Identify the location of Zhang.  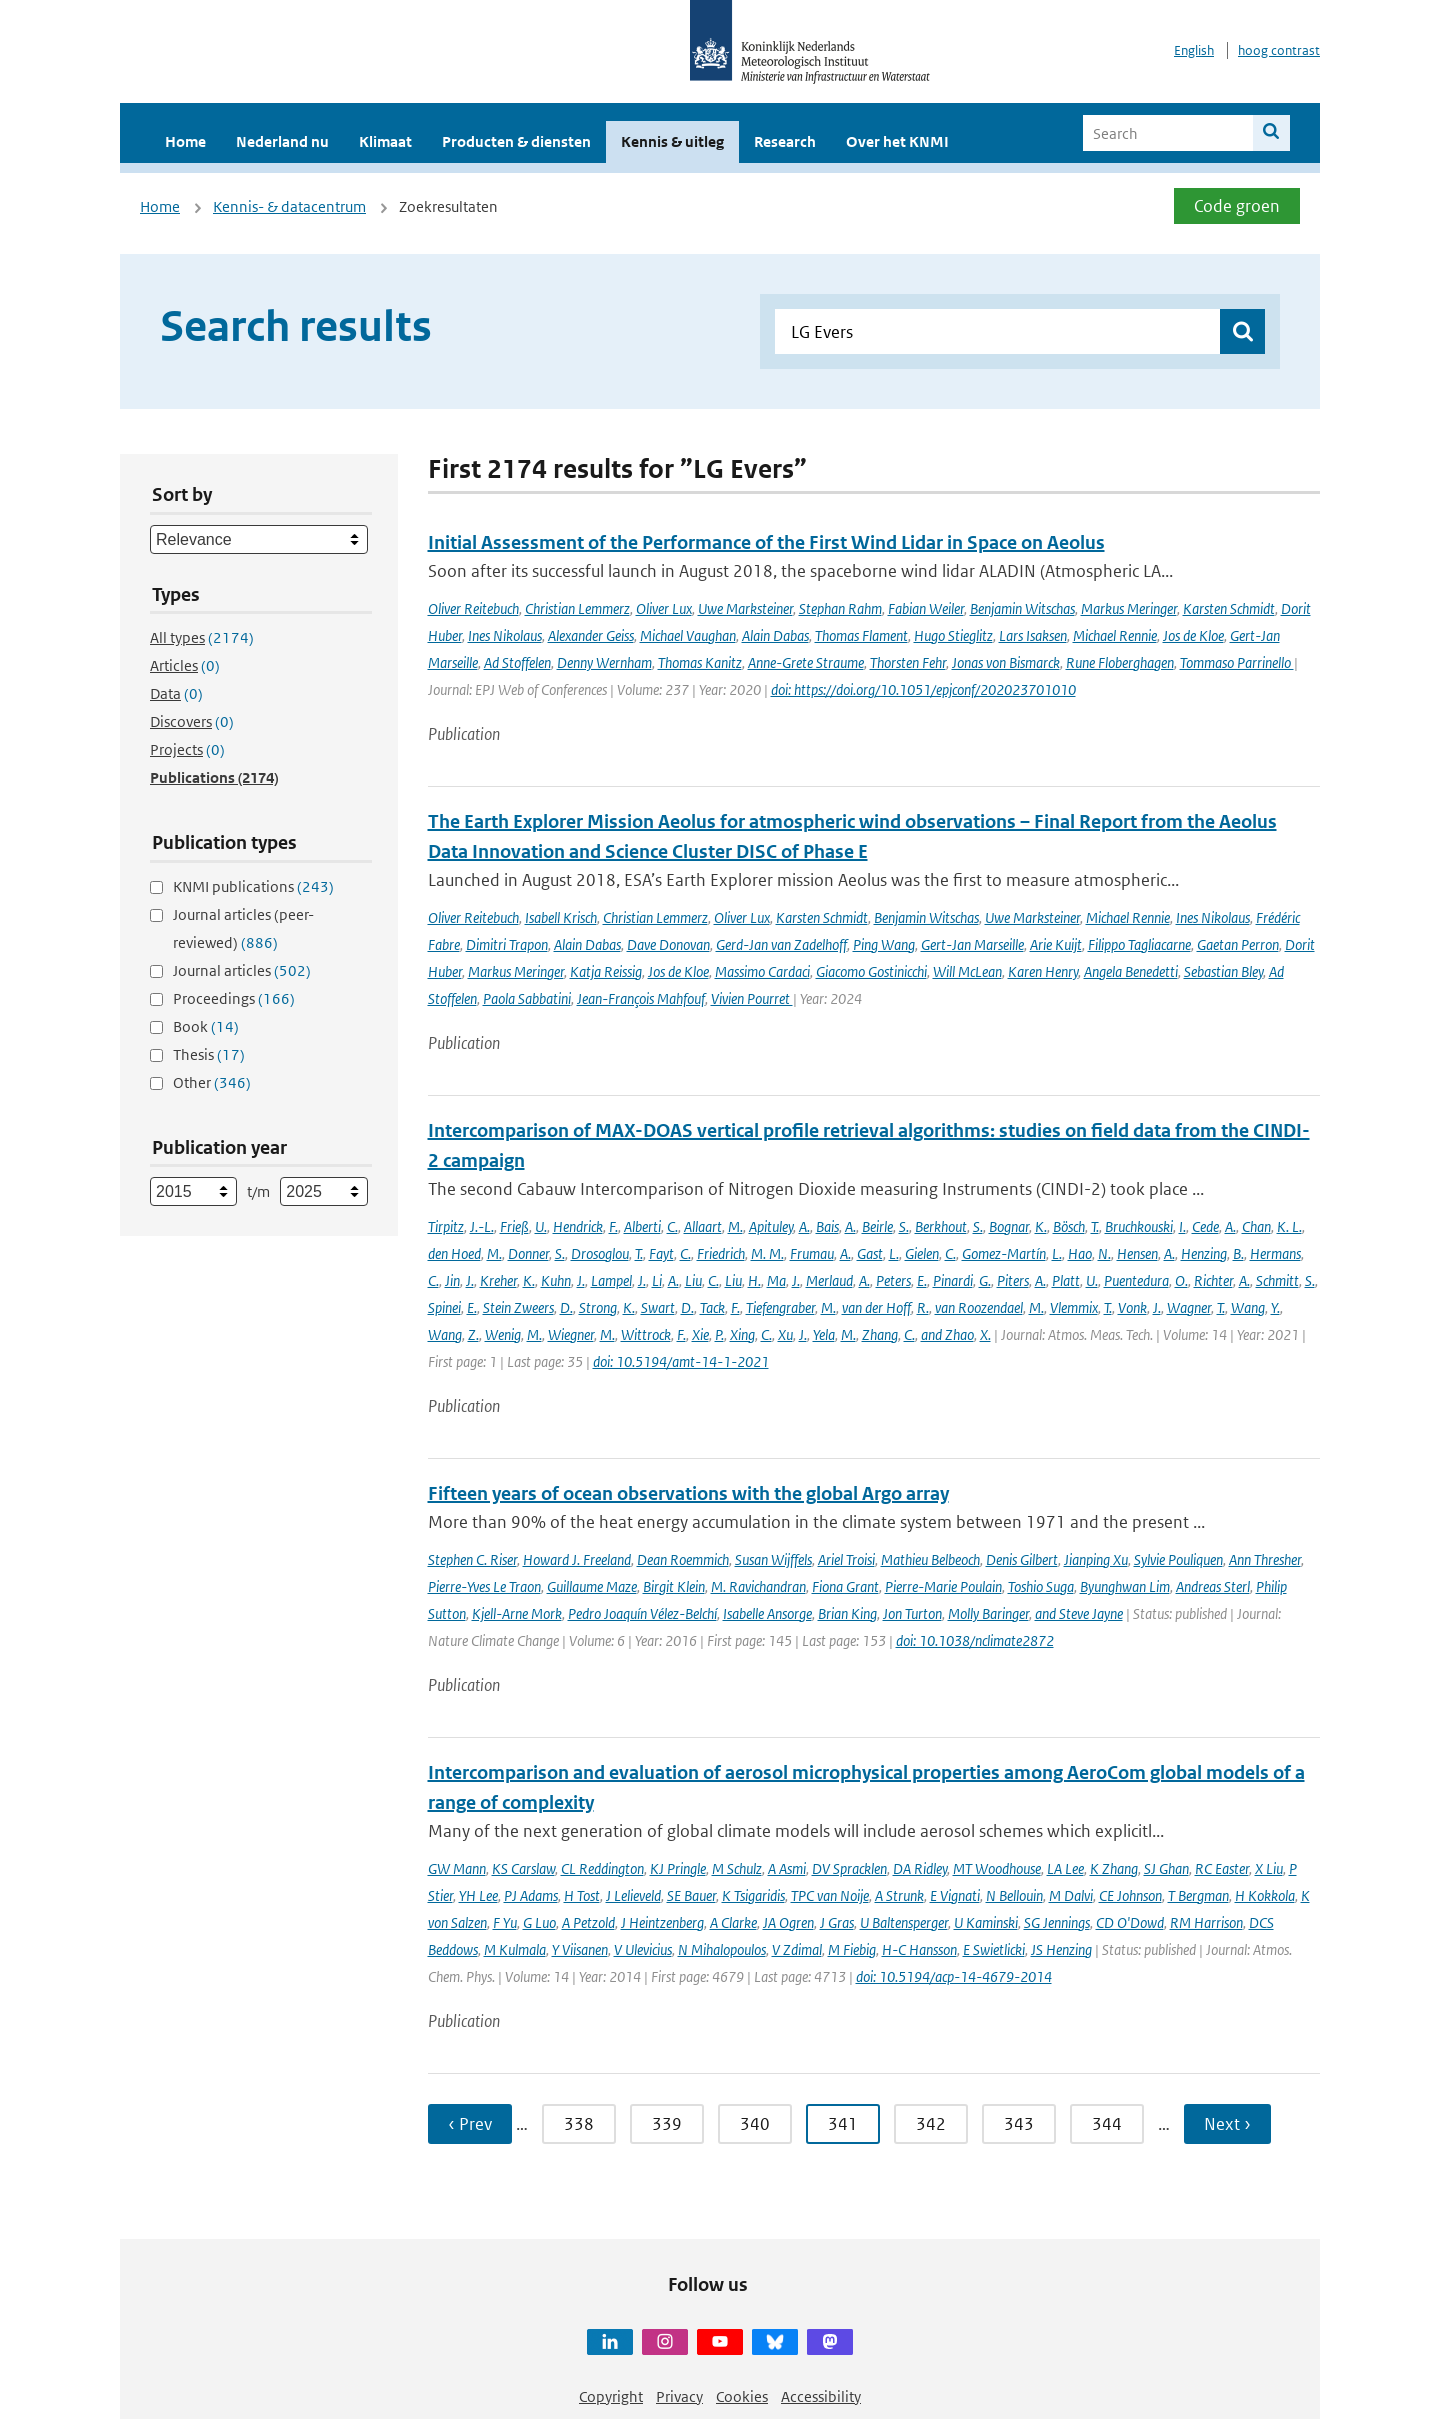
(880, 1334).